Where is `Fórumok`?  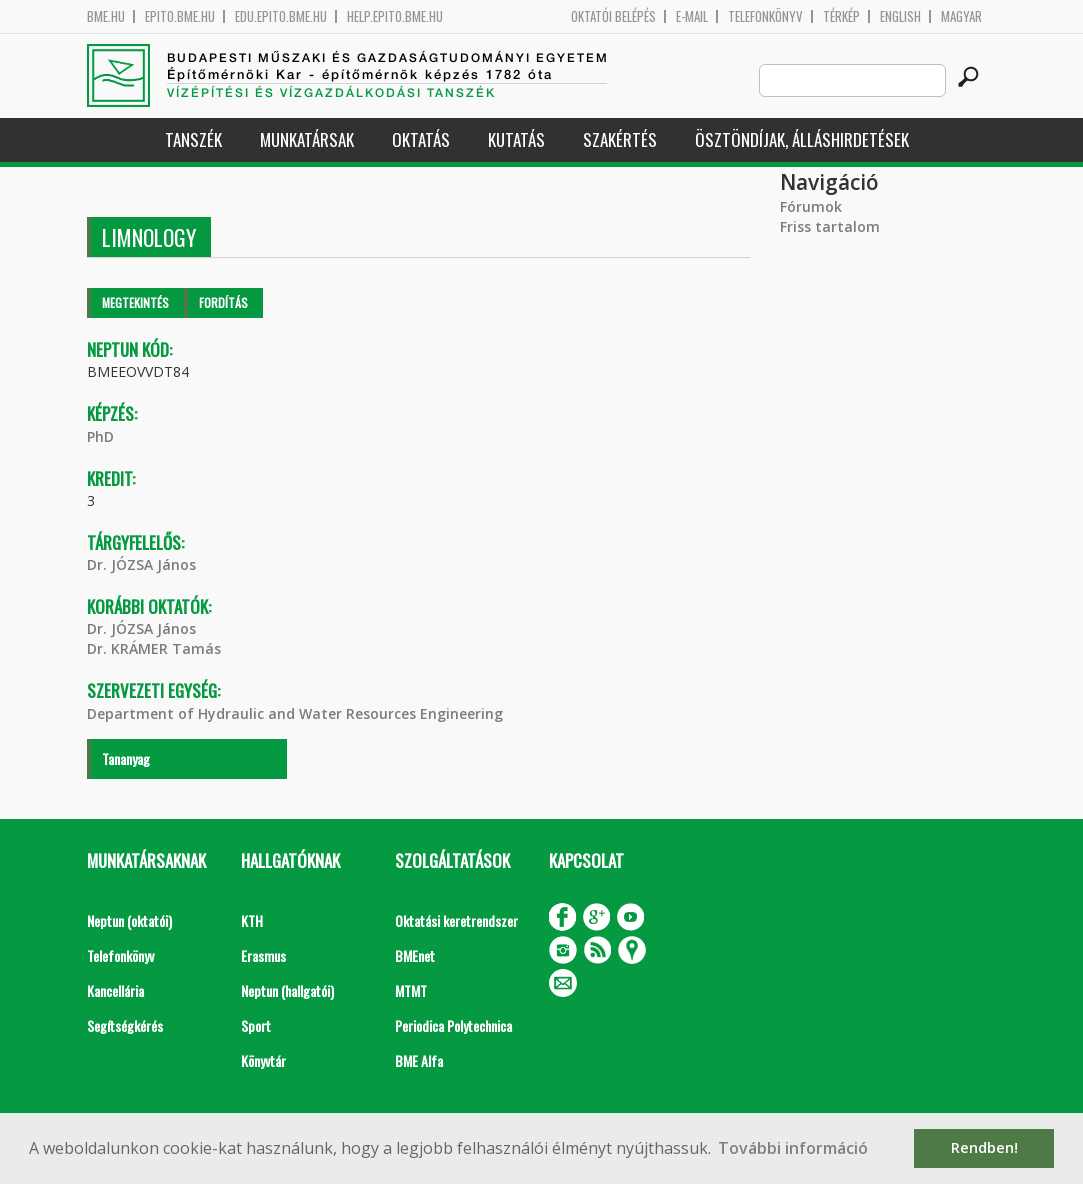 Fórumok is located at coordinates (811, 206).